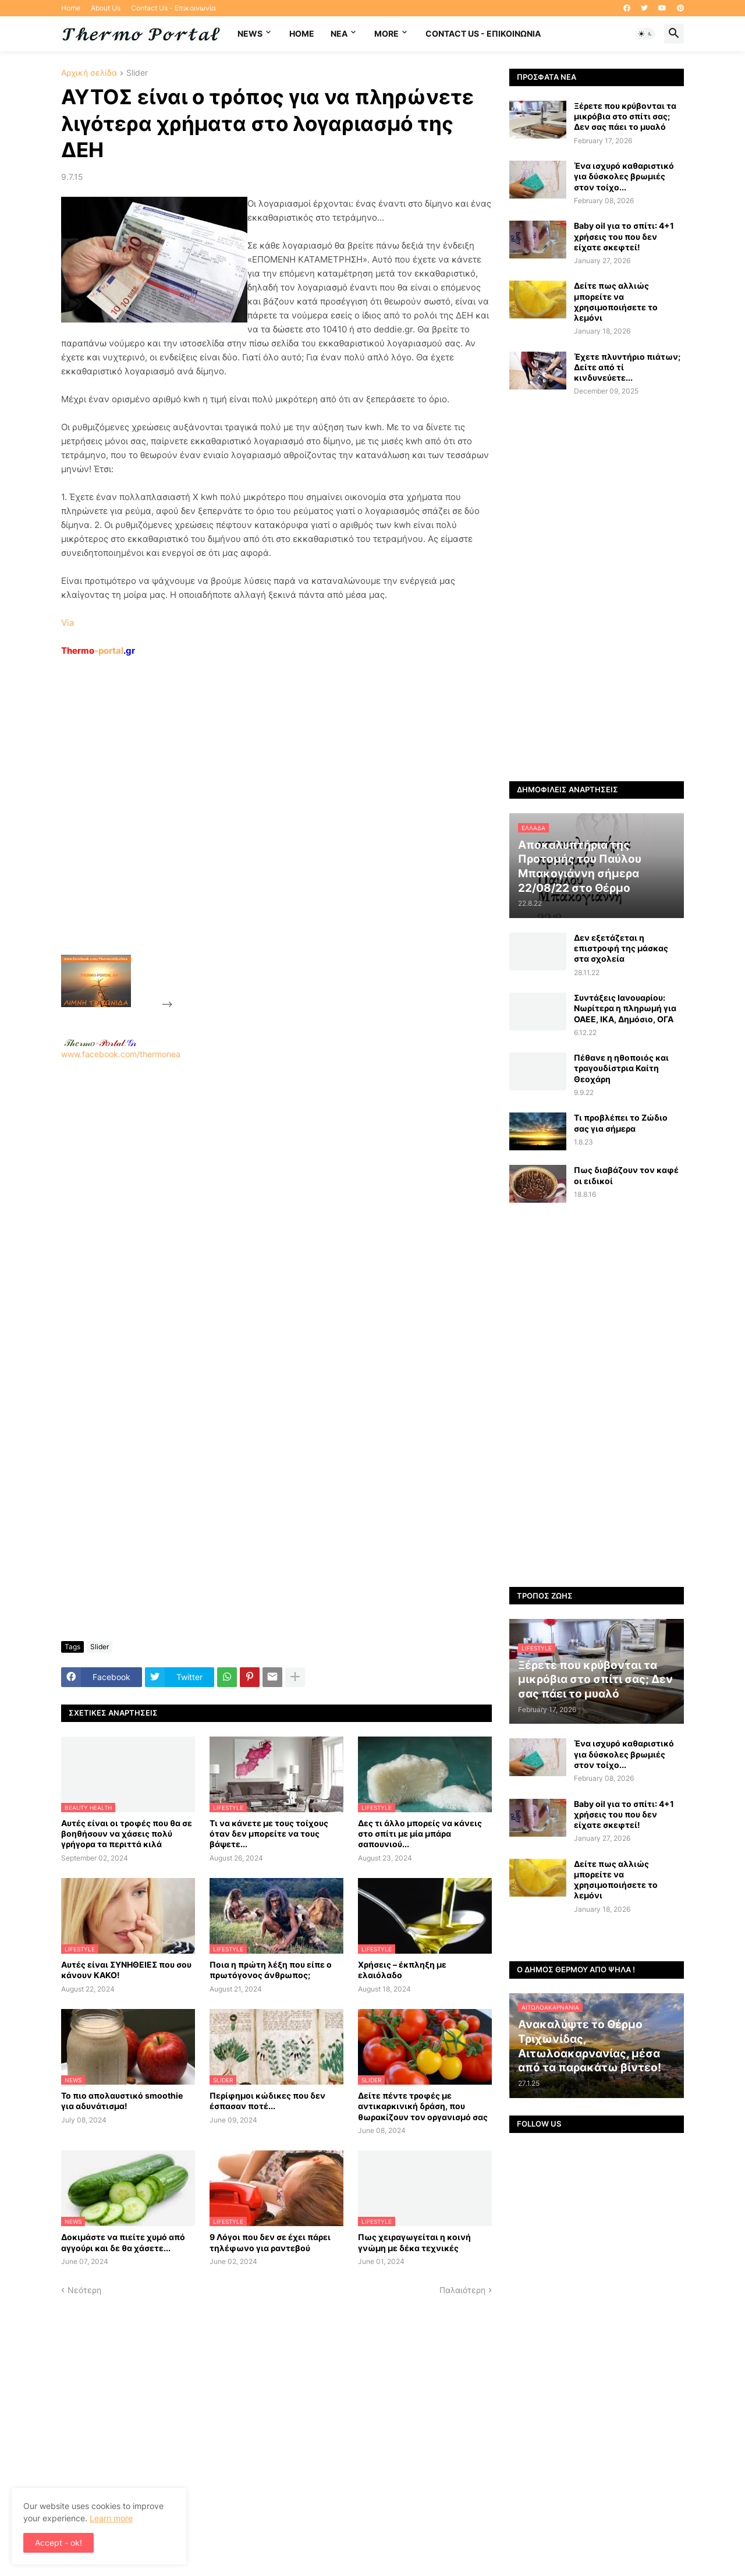  What do you see at coordinates (414, 2242) in the screenshot?
I see `Πως χειραγωγείται η κοινή γνώμη με δέκα τεχνικές` at bounding box center [414, 2242].